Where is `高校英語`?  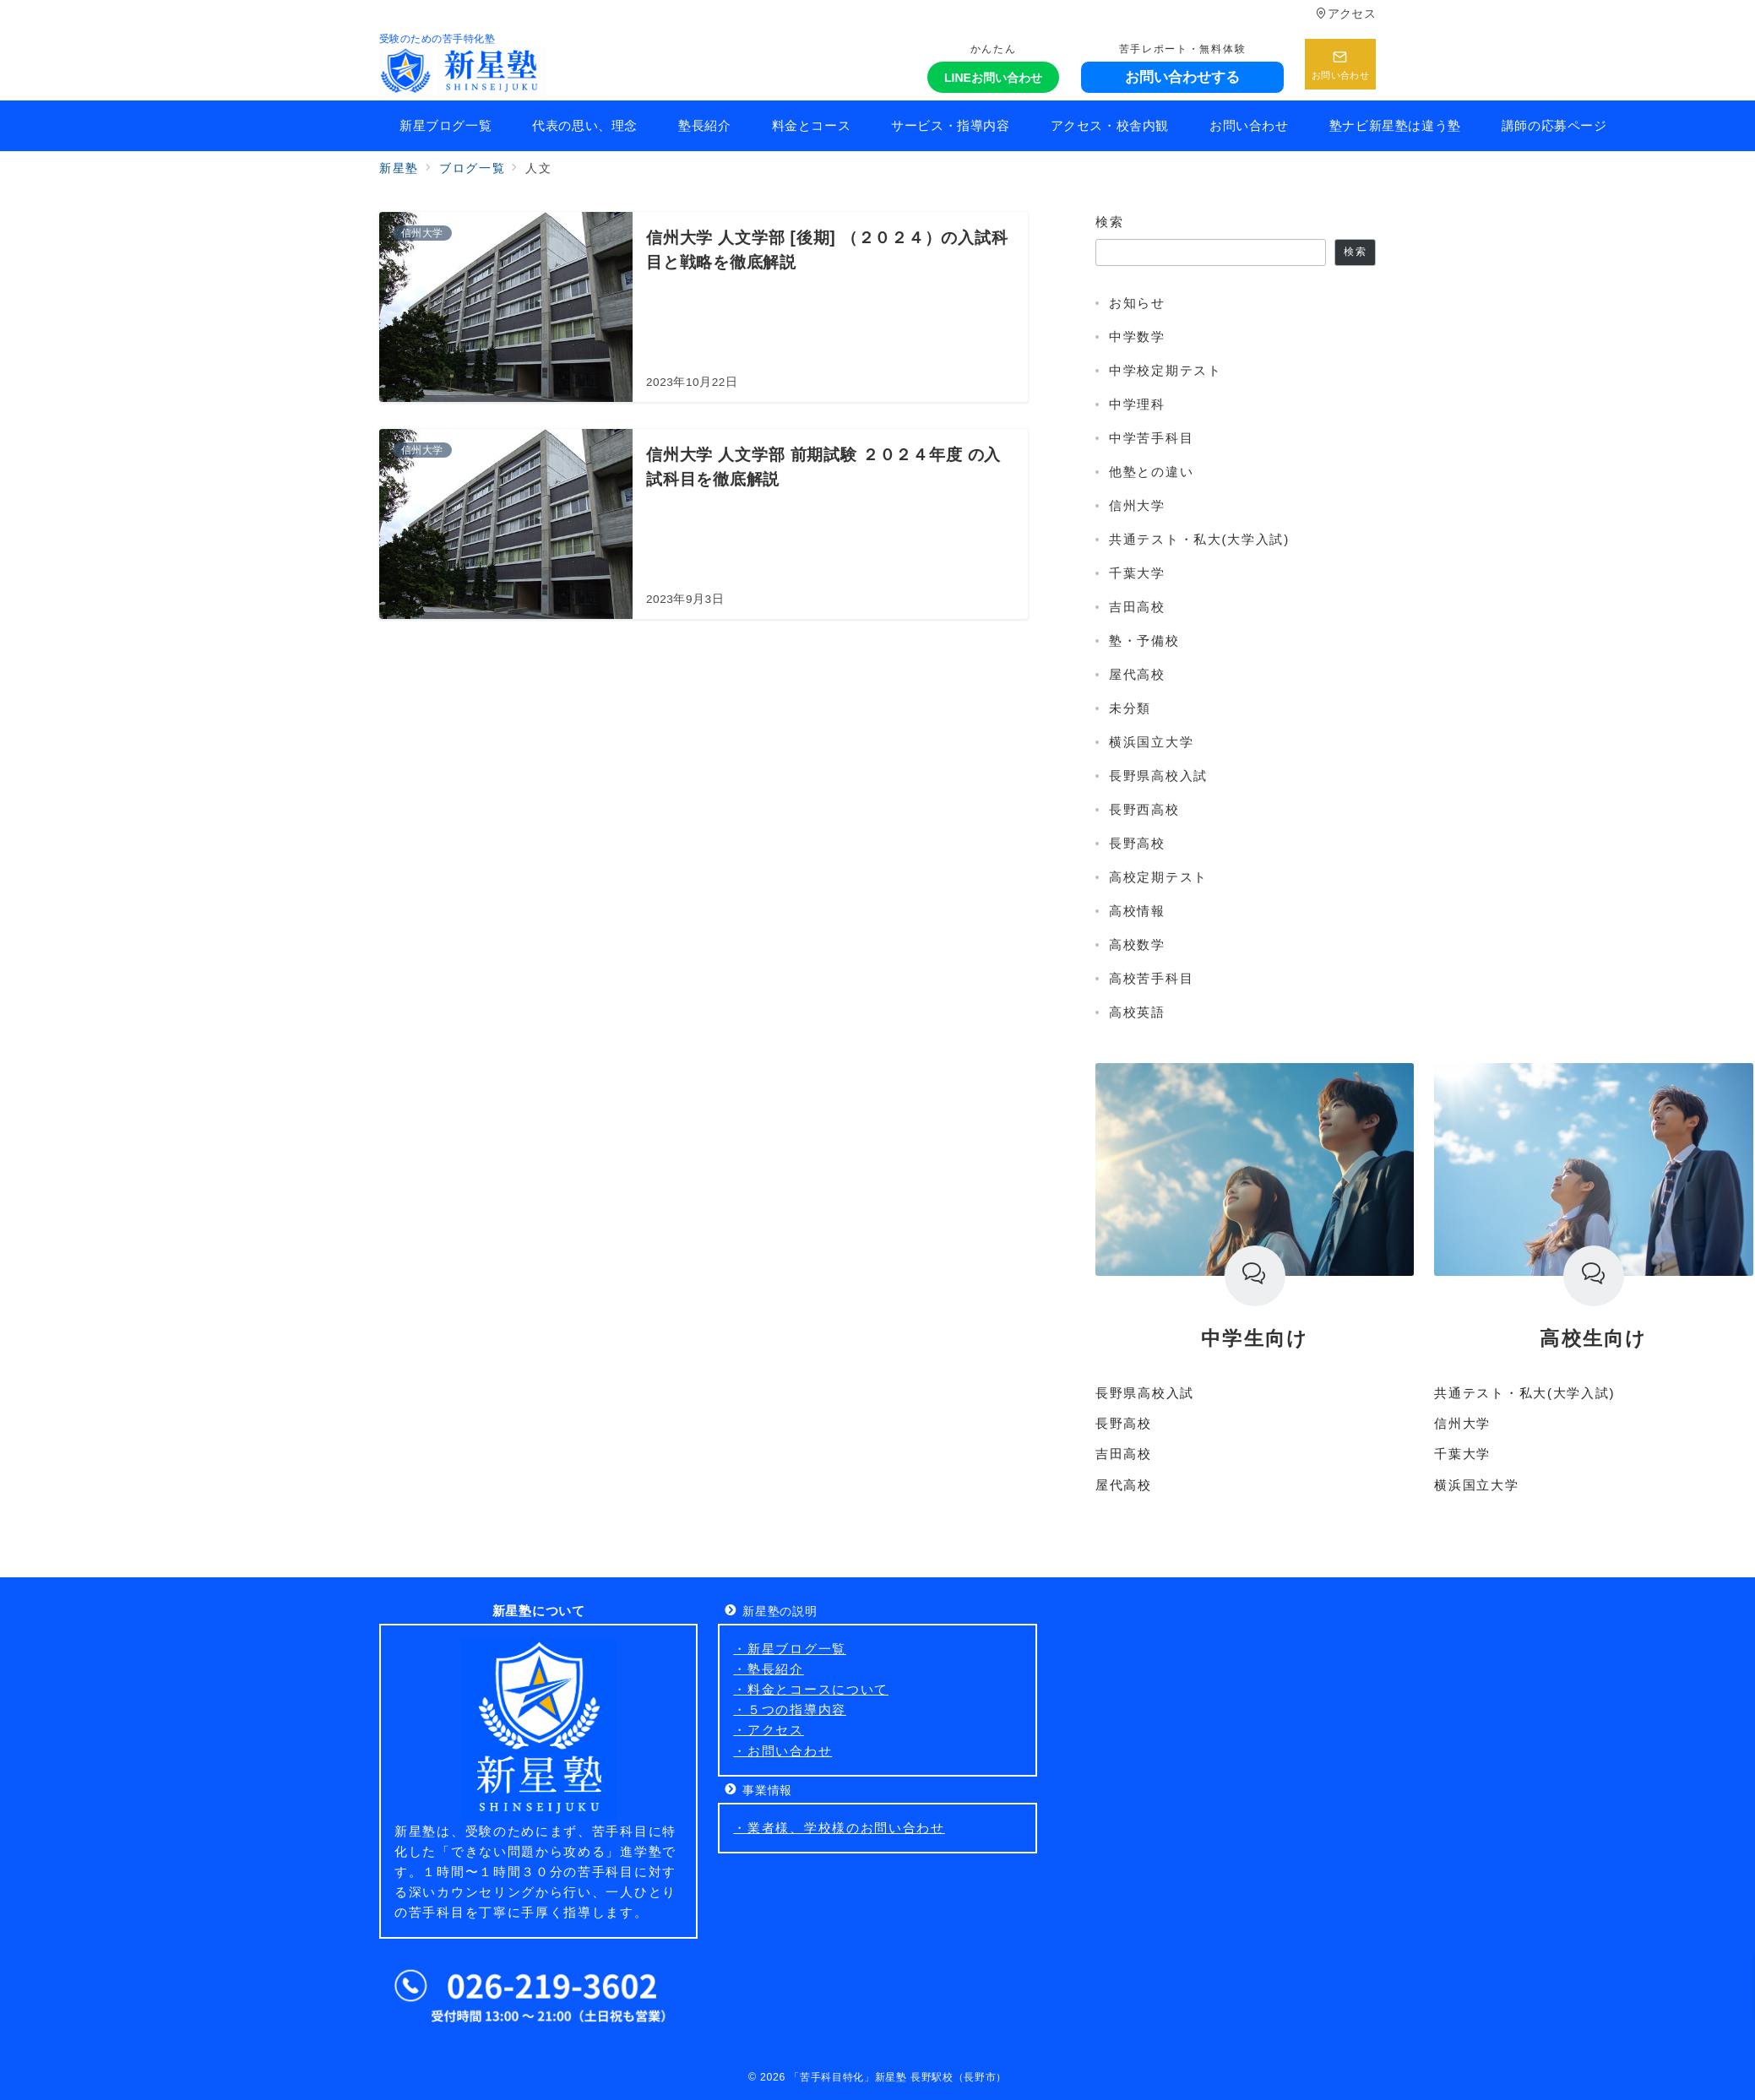 高校英語 is located at coordinates (1137, 1012).